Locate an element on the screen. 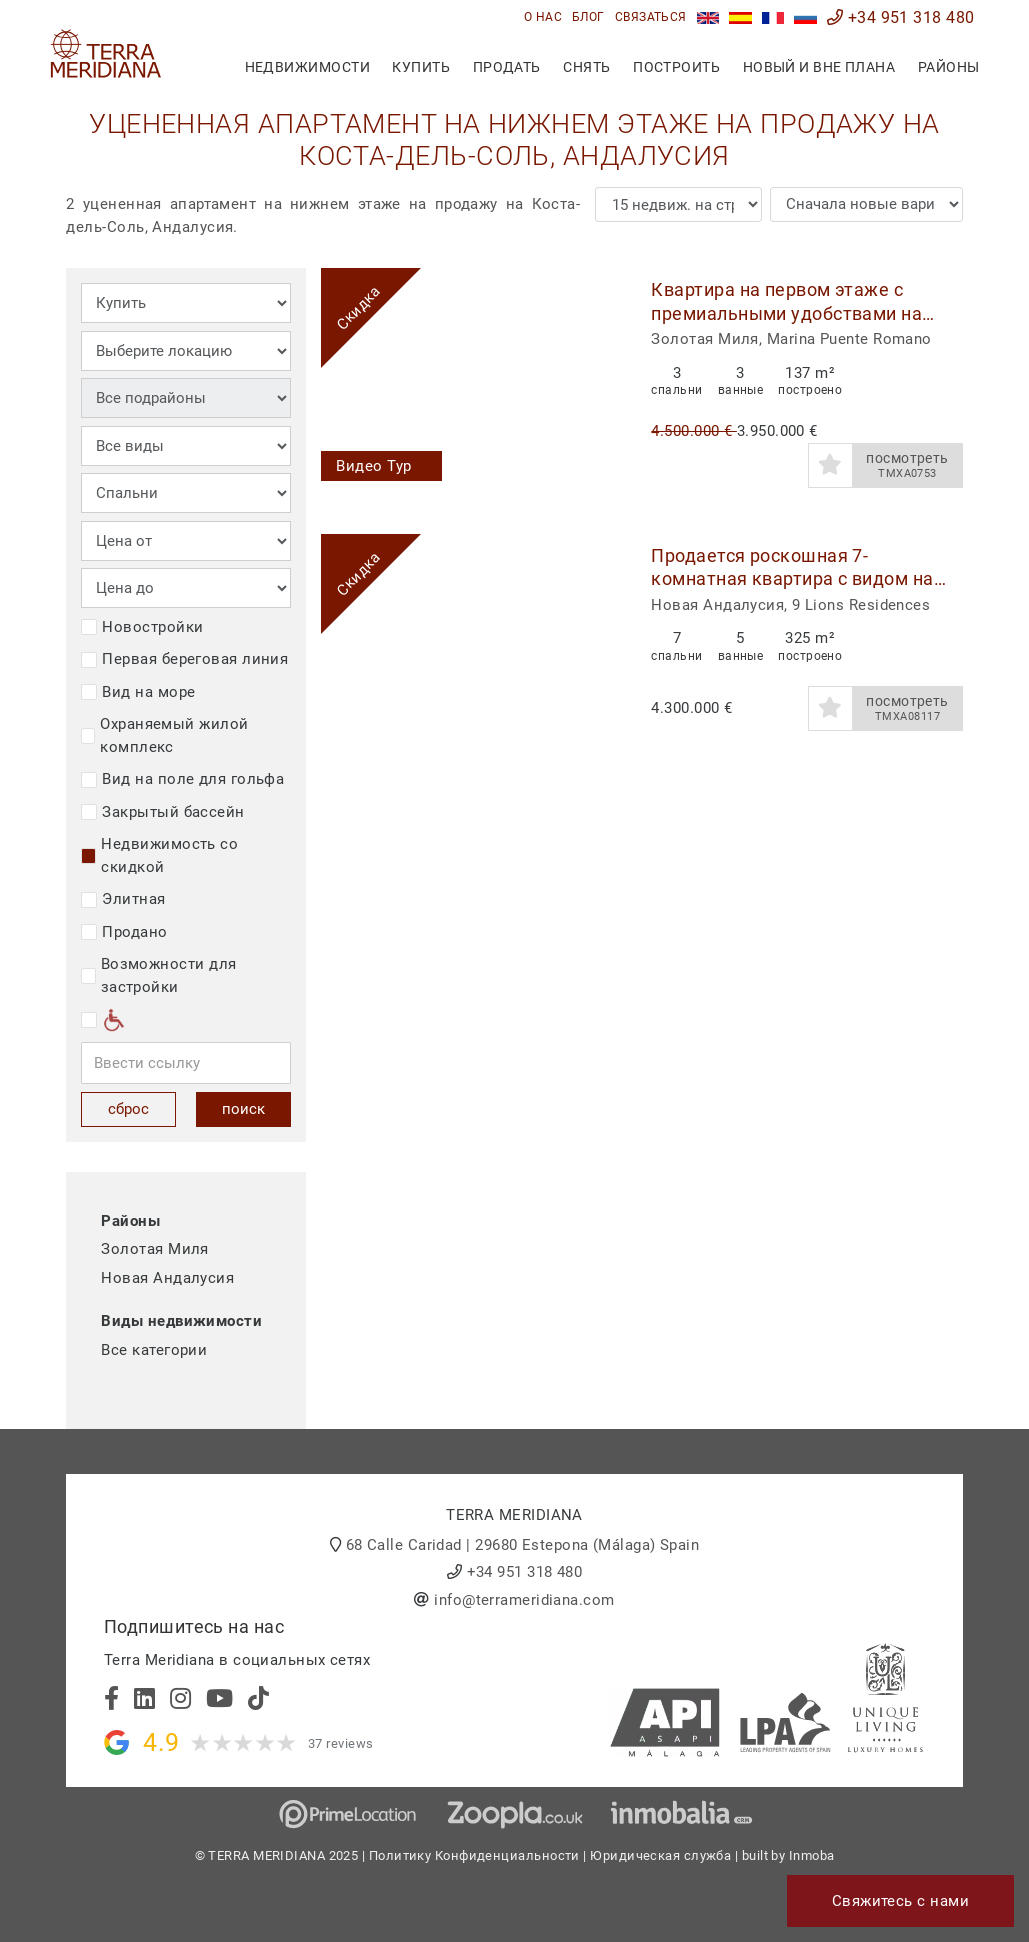  Новая Андалусия is located at coordinates (167, 1278).